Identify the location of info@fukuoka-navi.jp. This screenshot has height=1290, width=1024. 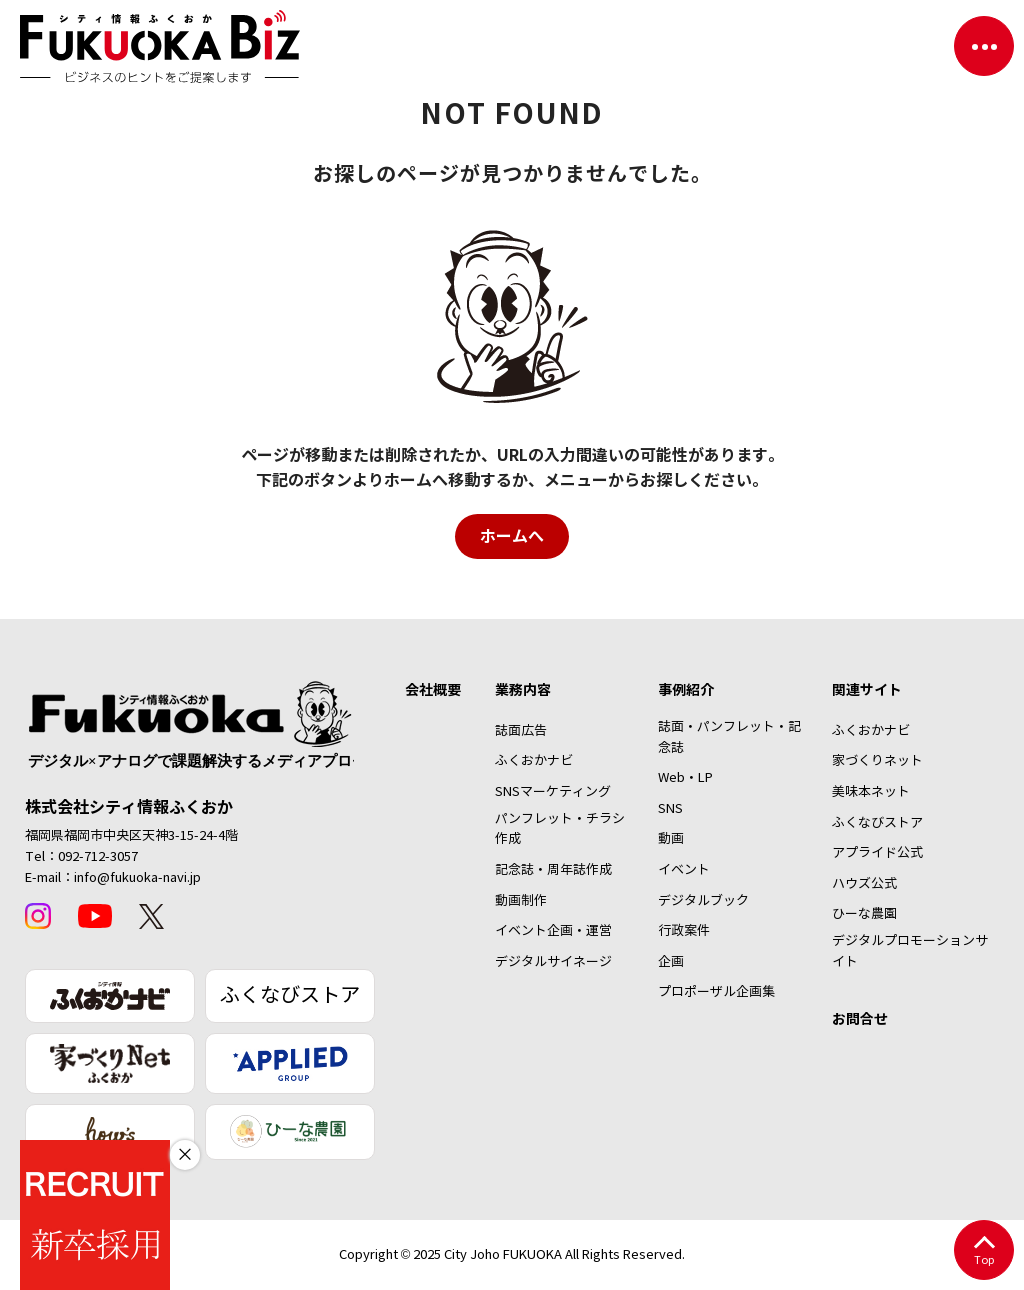
(137, 878).